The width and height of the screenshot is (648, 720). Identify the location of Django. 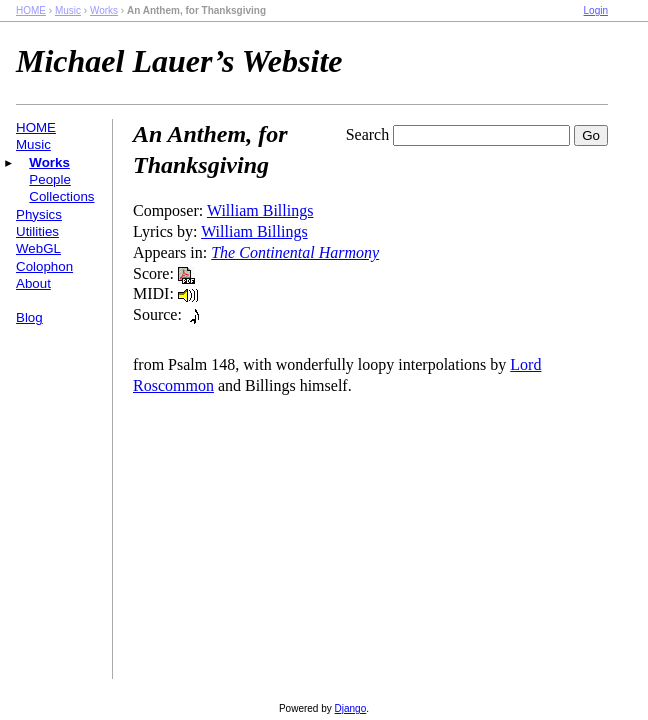
(351, 708).